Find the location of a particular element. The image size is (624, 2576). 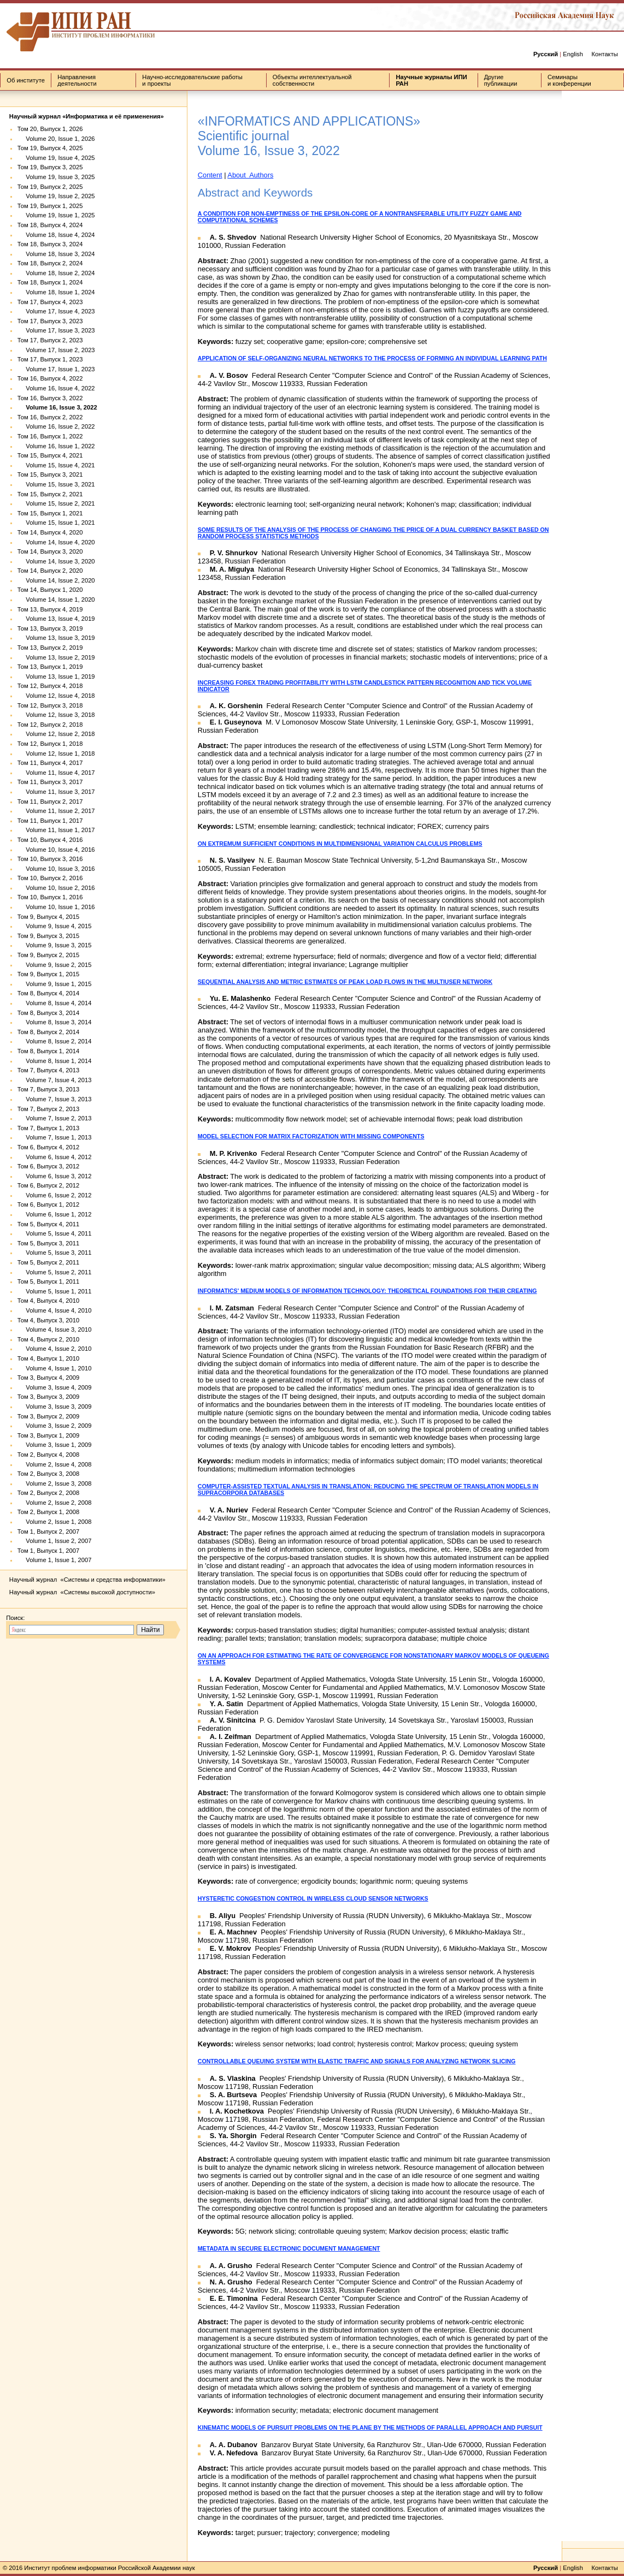

ON EXTREMUM SUFFICIENT CONDITIONS IN MULTIDIMENSIONAL VARIATION CALCULUS PROBLEMS is located at coordinates (340, 843).